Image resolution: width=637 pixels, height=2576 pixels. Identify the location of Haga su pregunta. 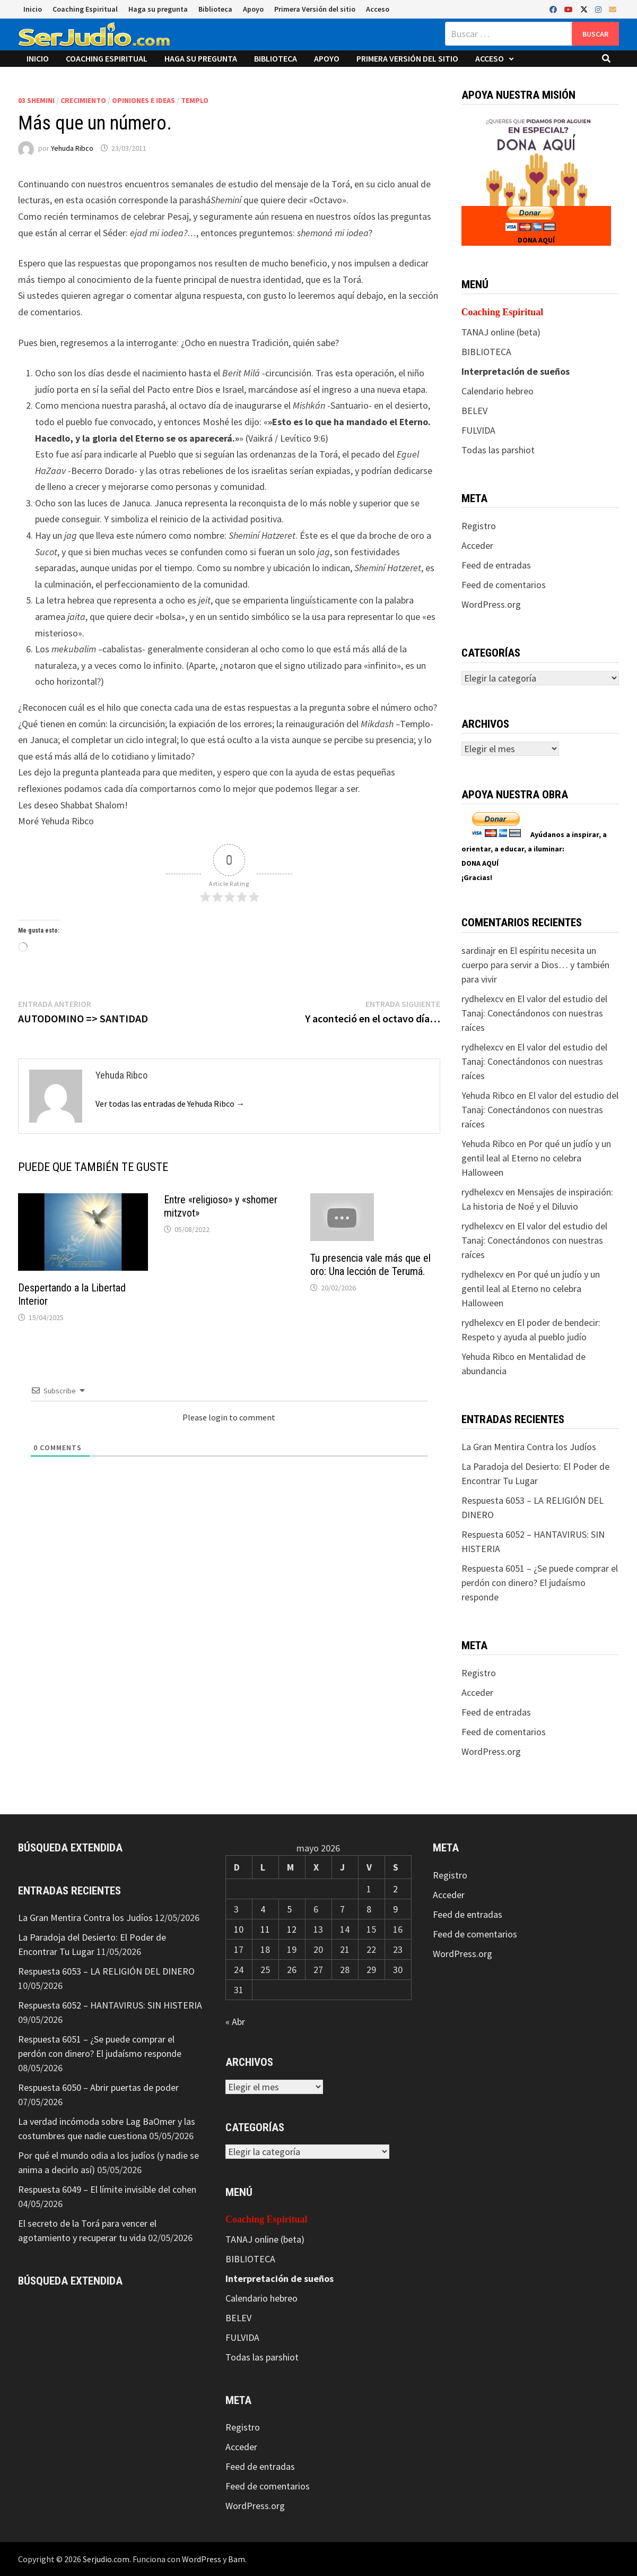
(158, 9).